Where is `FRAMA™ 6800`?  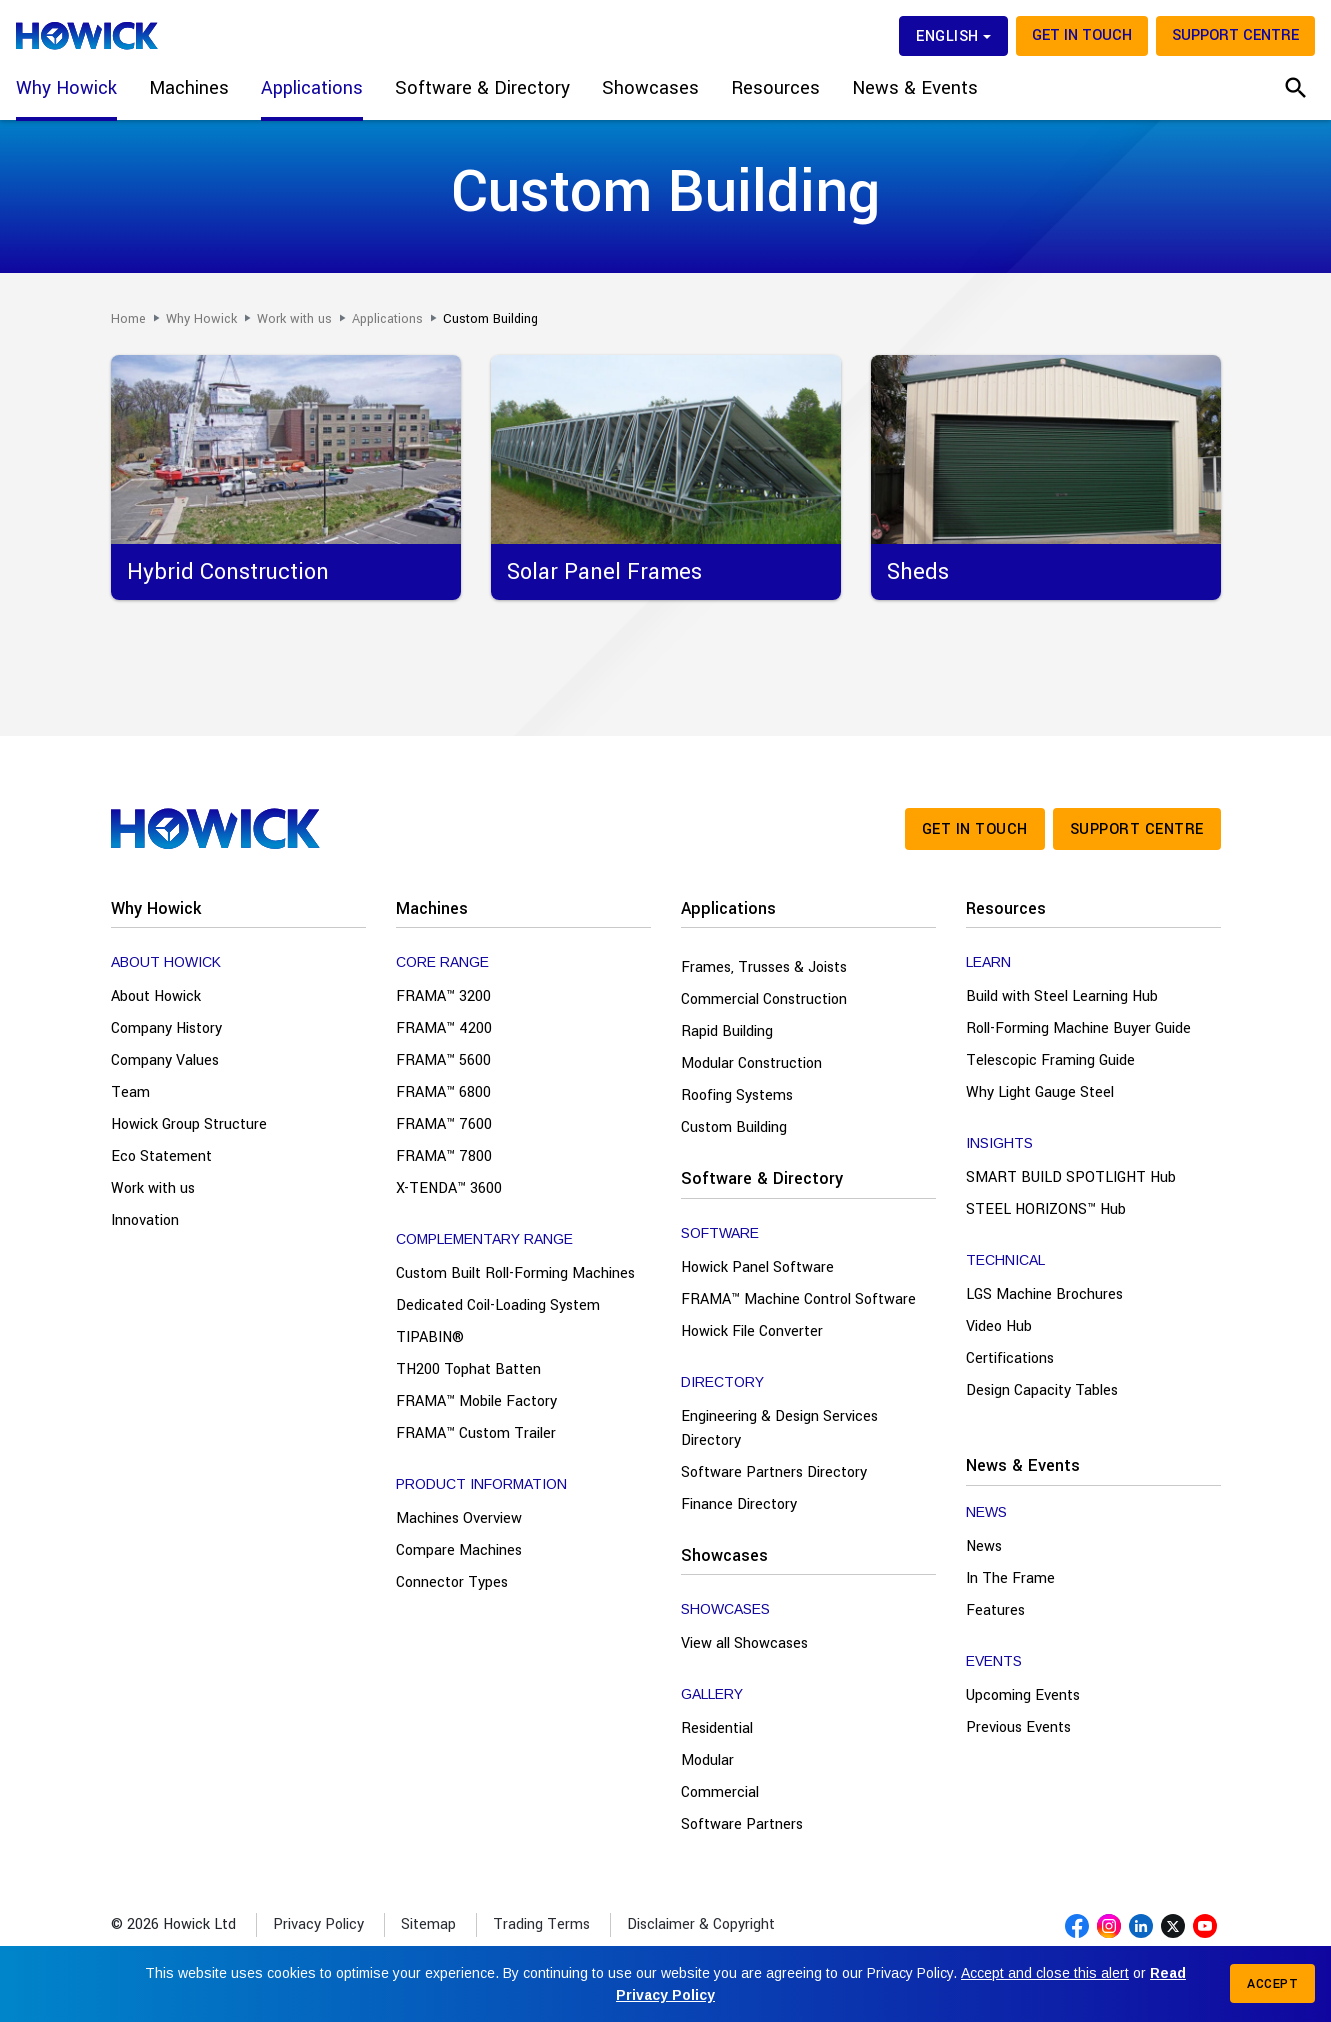
FRAMA™ 6800 is located at coordinates (443, 1092).